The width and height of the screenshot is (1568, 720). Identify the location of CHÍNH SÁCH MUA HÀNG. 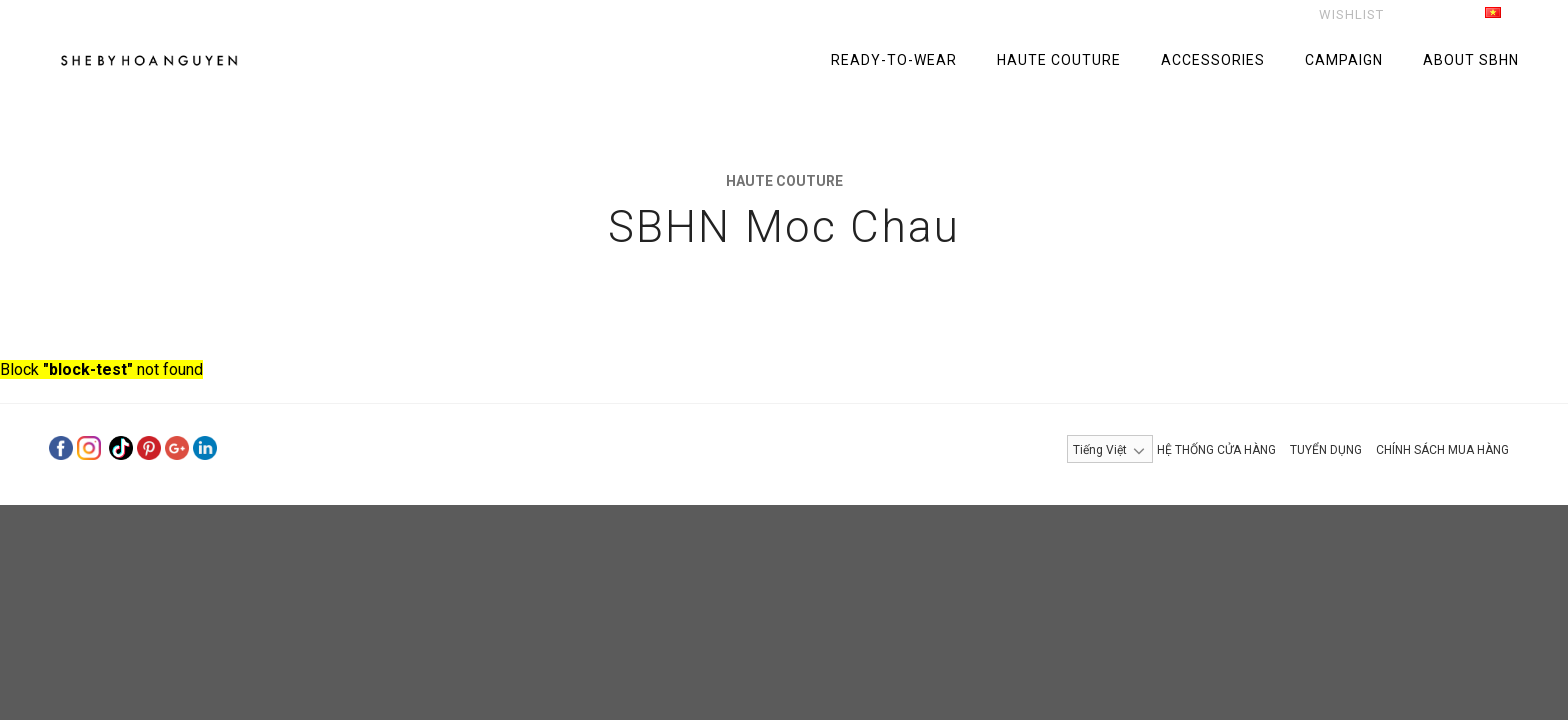
(1442, 450).